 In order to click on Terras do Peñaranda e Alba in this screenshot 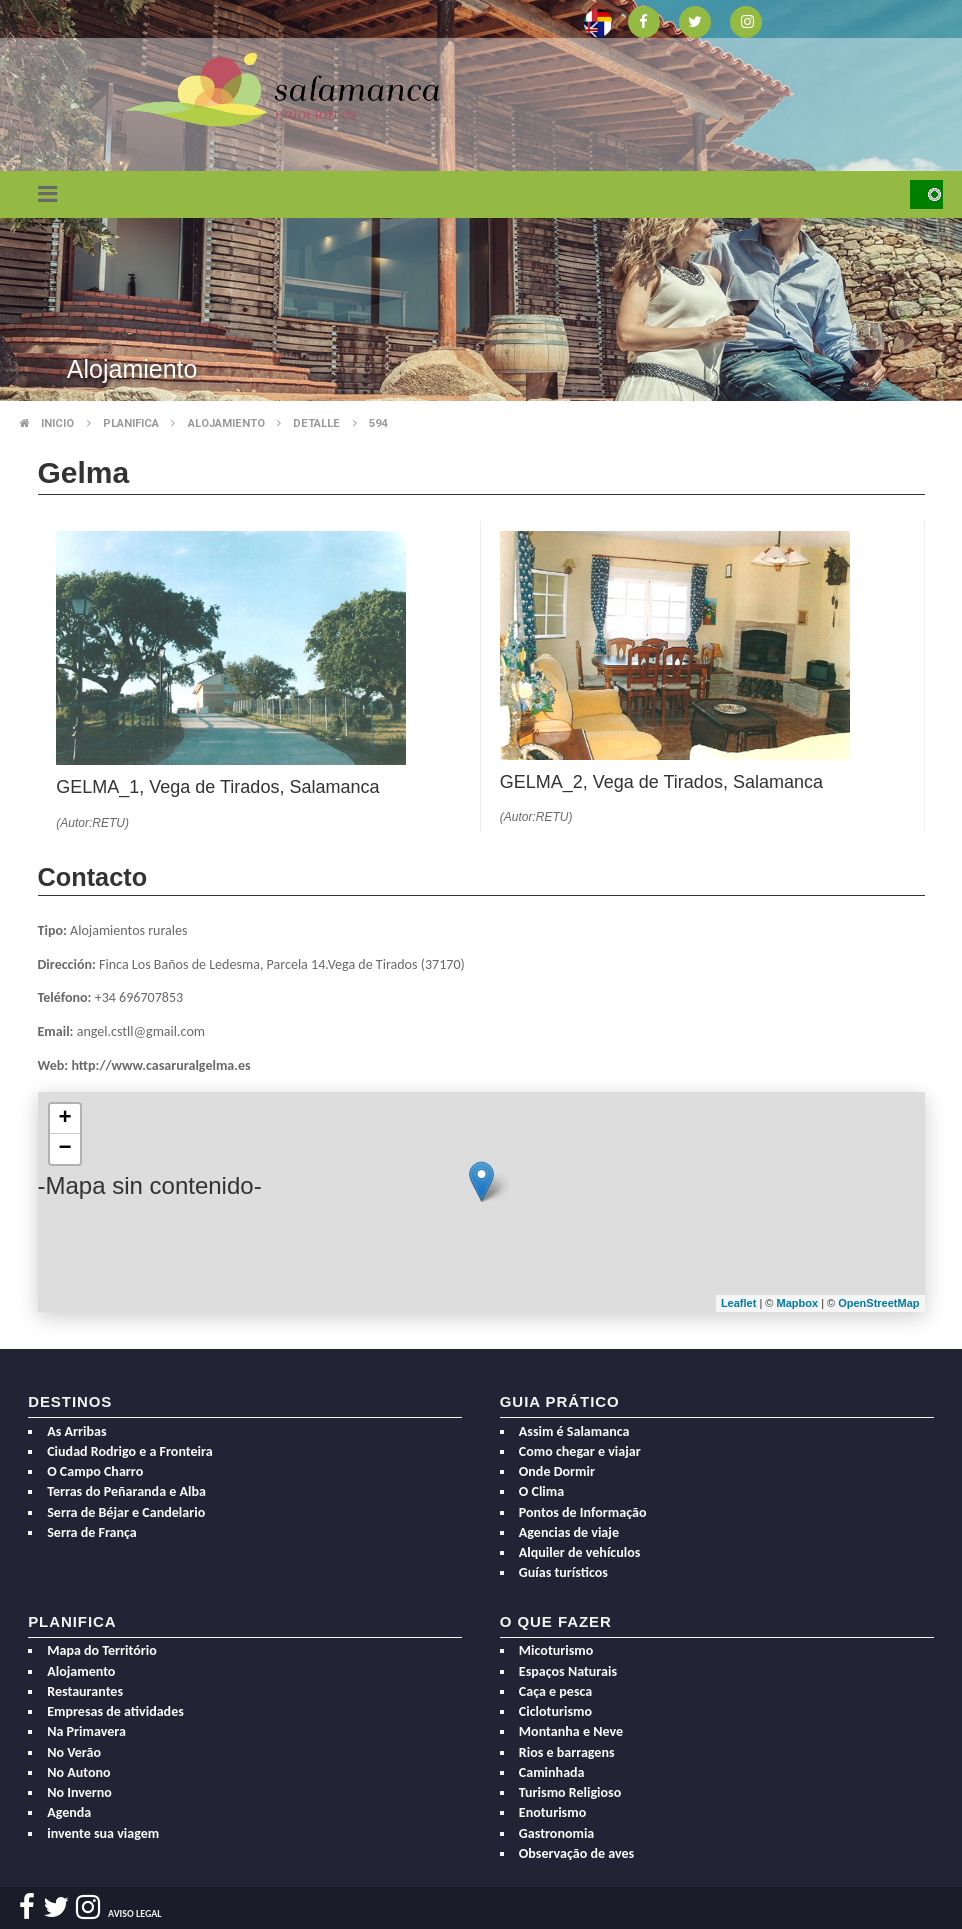, I will do `click(126, 1491)`.